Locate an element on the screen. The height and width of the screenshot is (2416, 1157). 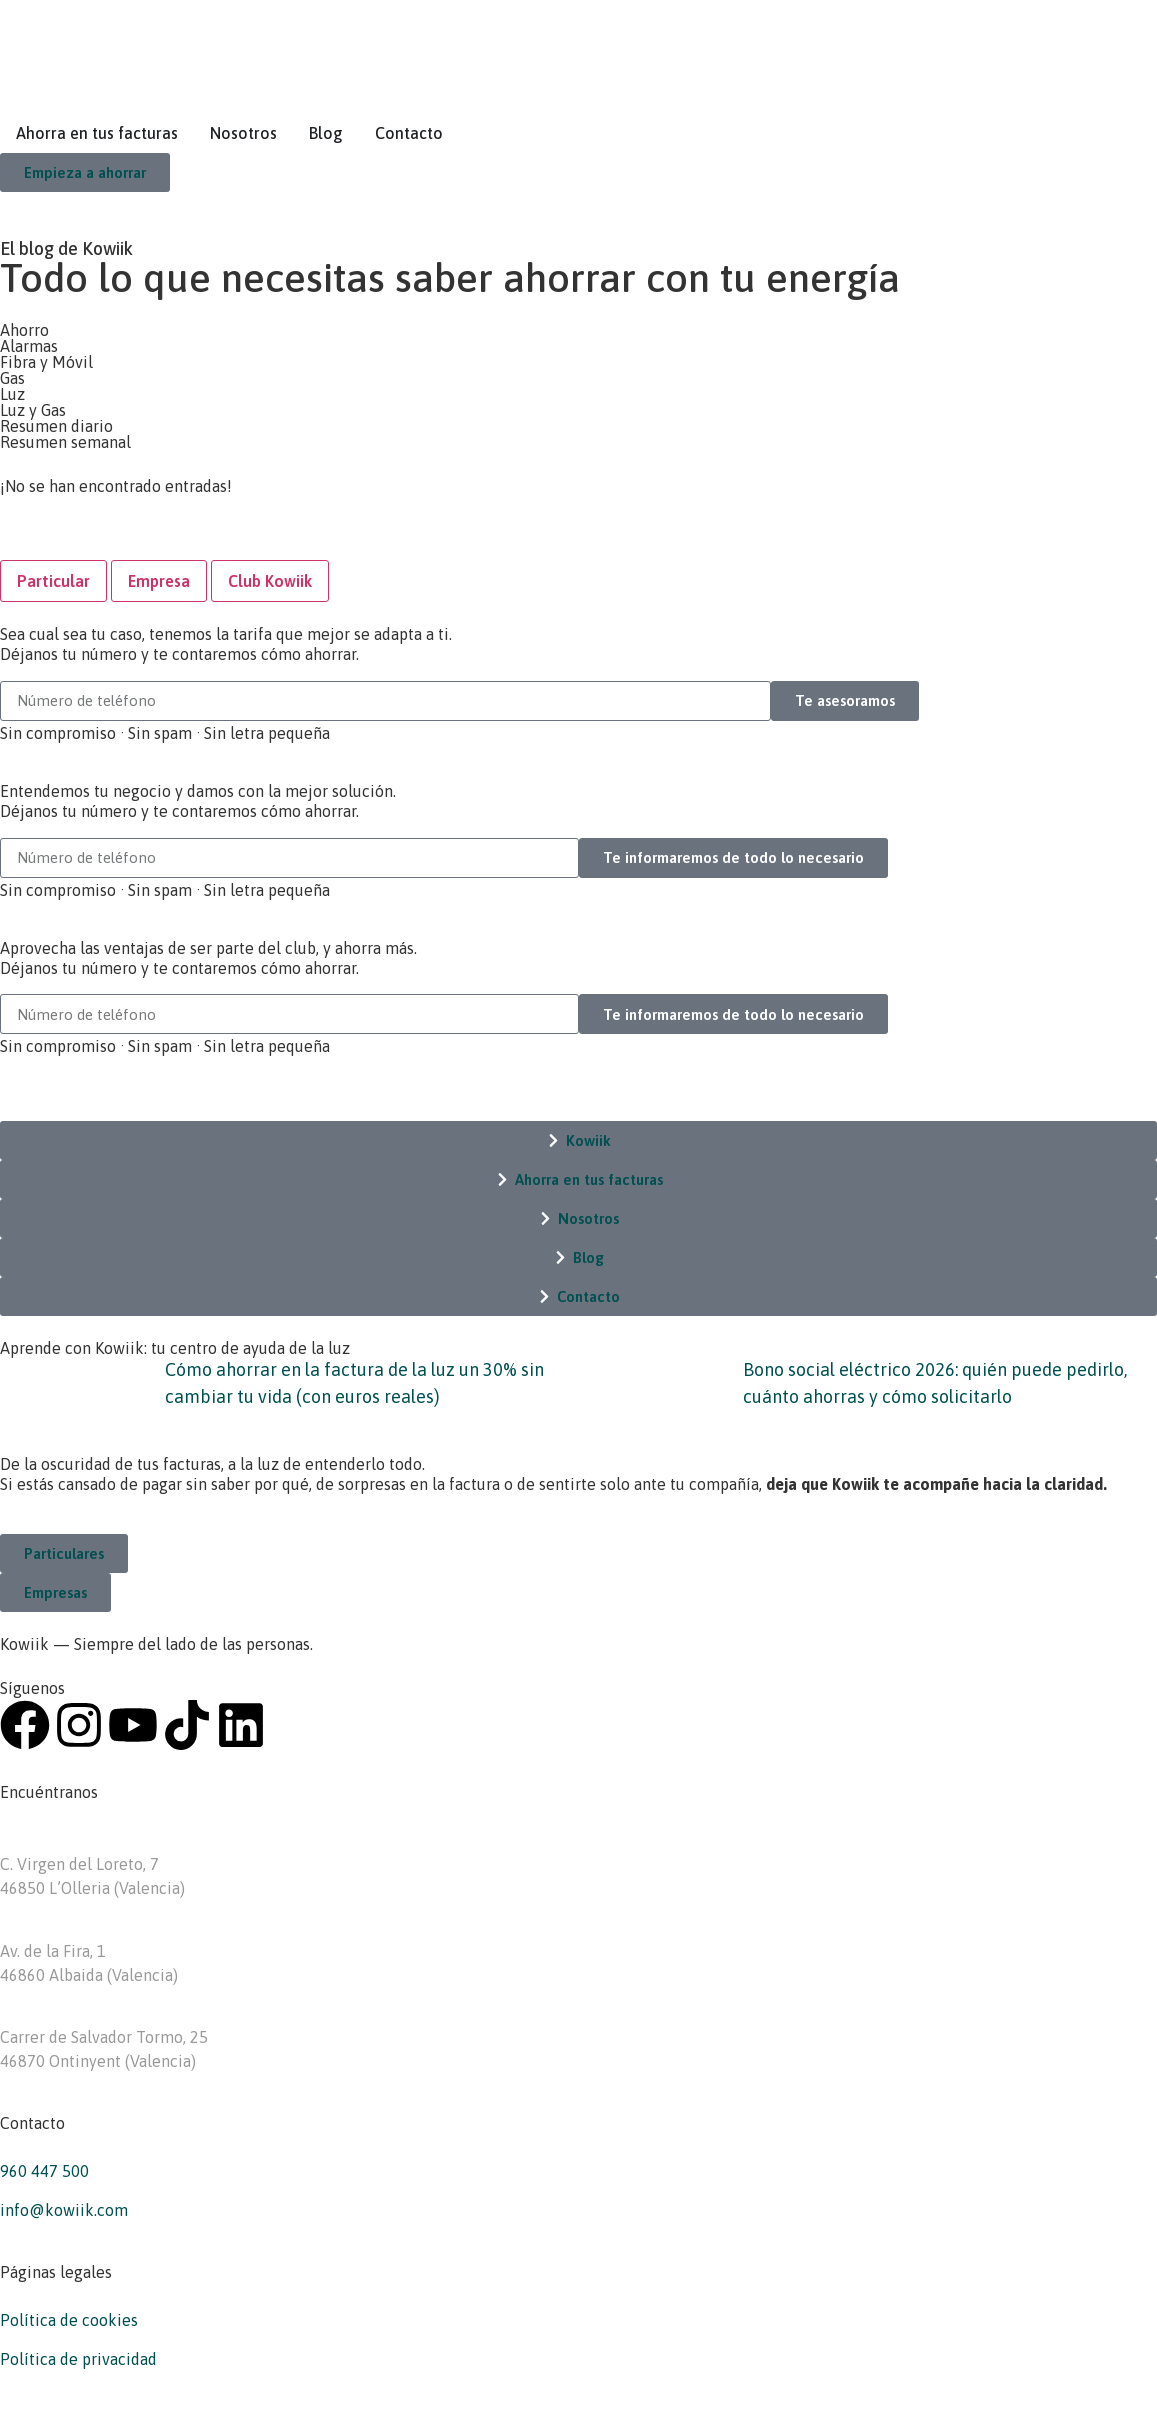
Política de cookies is located at coordinates (69, 2320).